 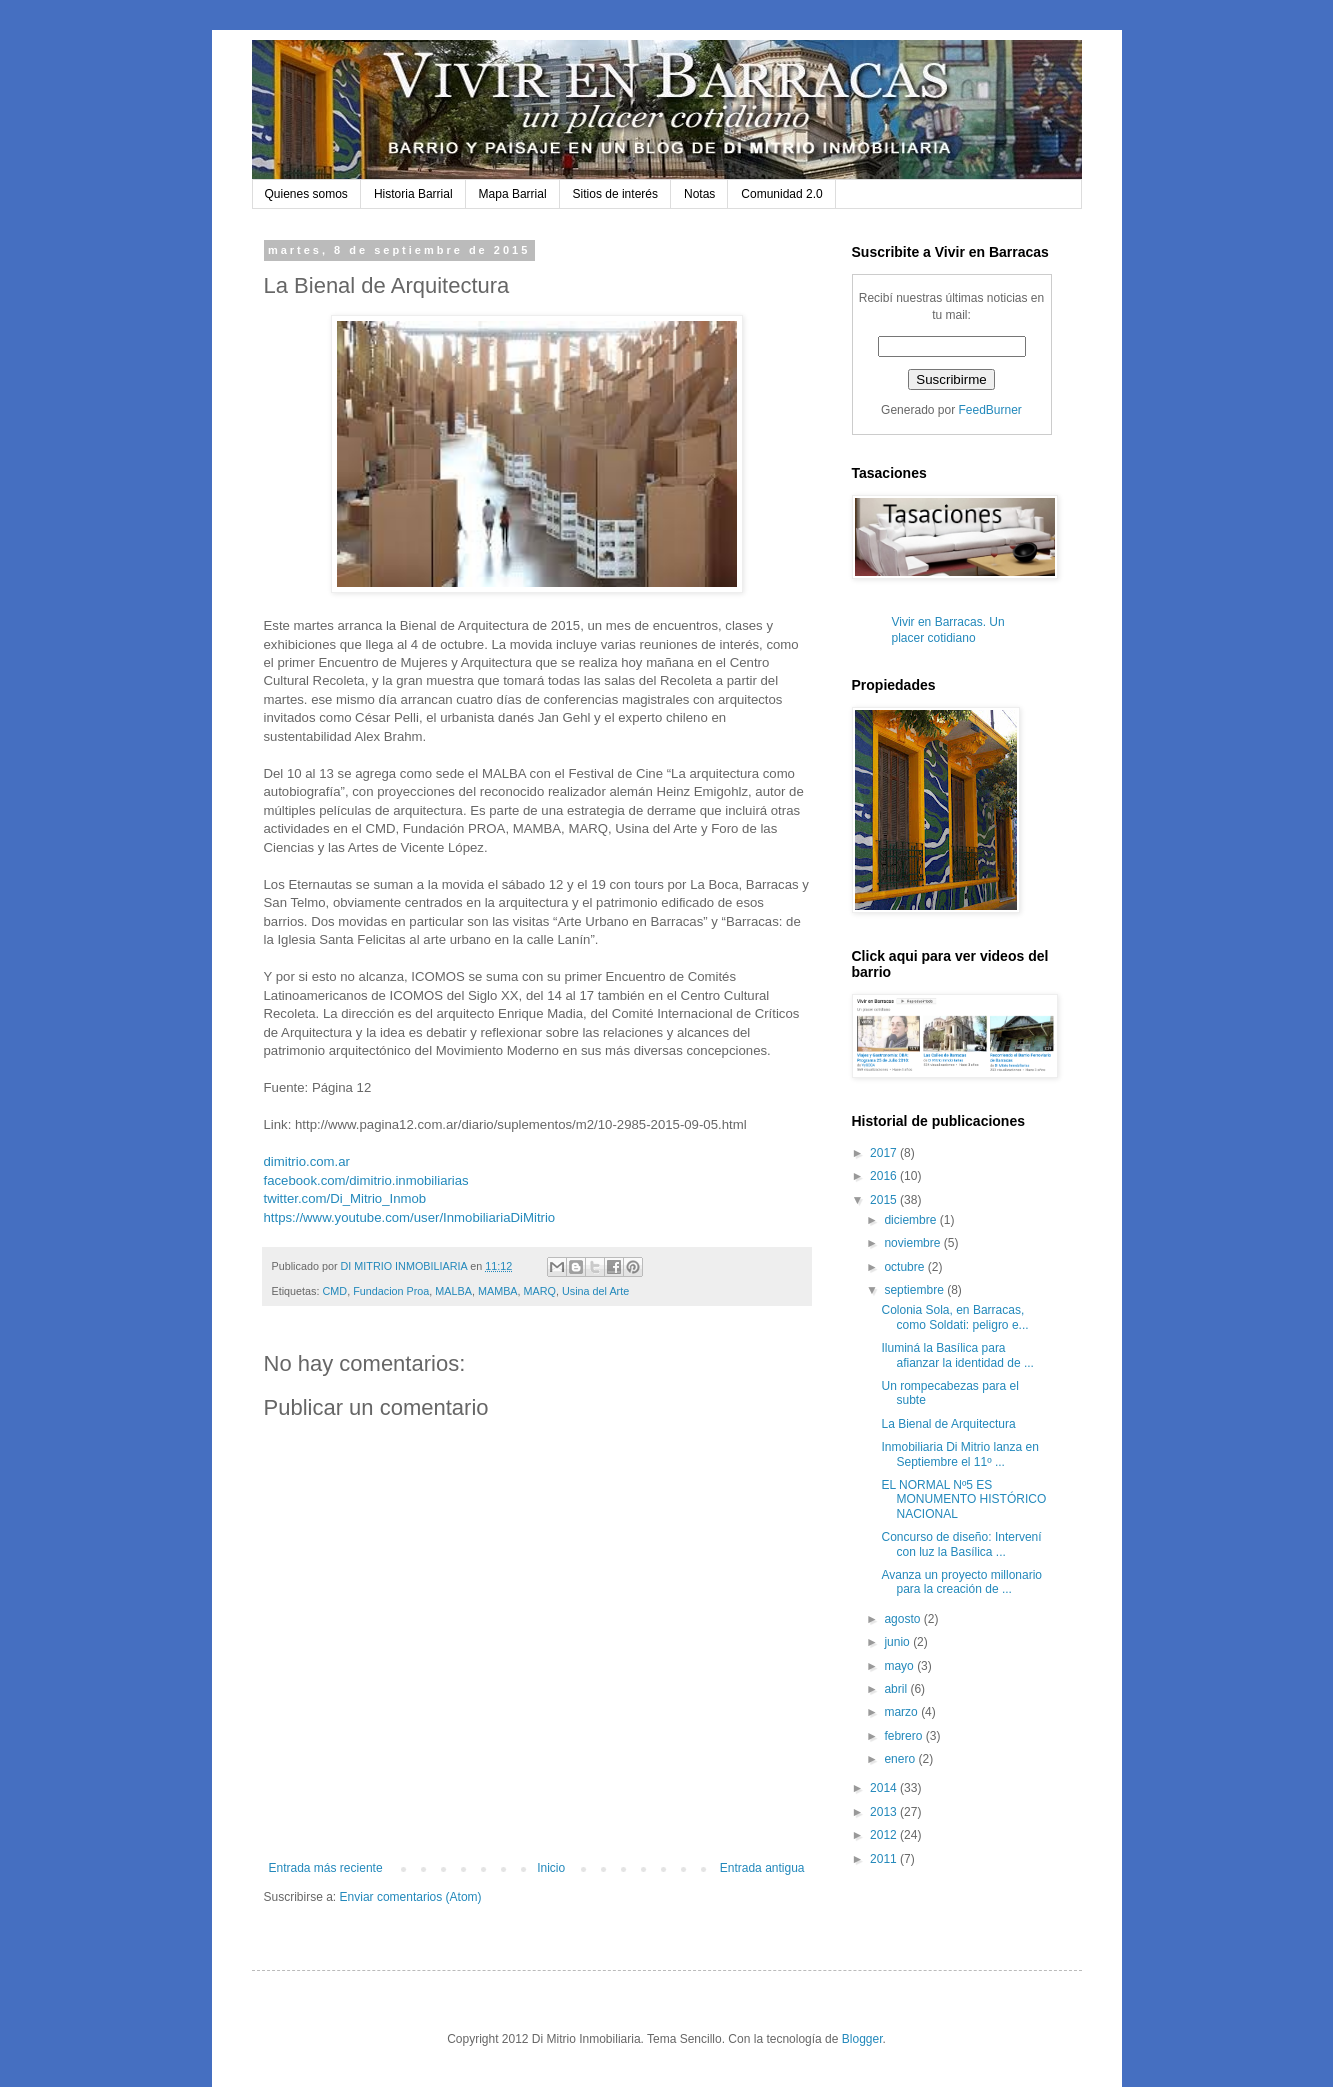 What do you see at coordinates (306, 194) in the screenshot?
I see `Quienes somos` at bounding box center [306, 194].